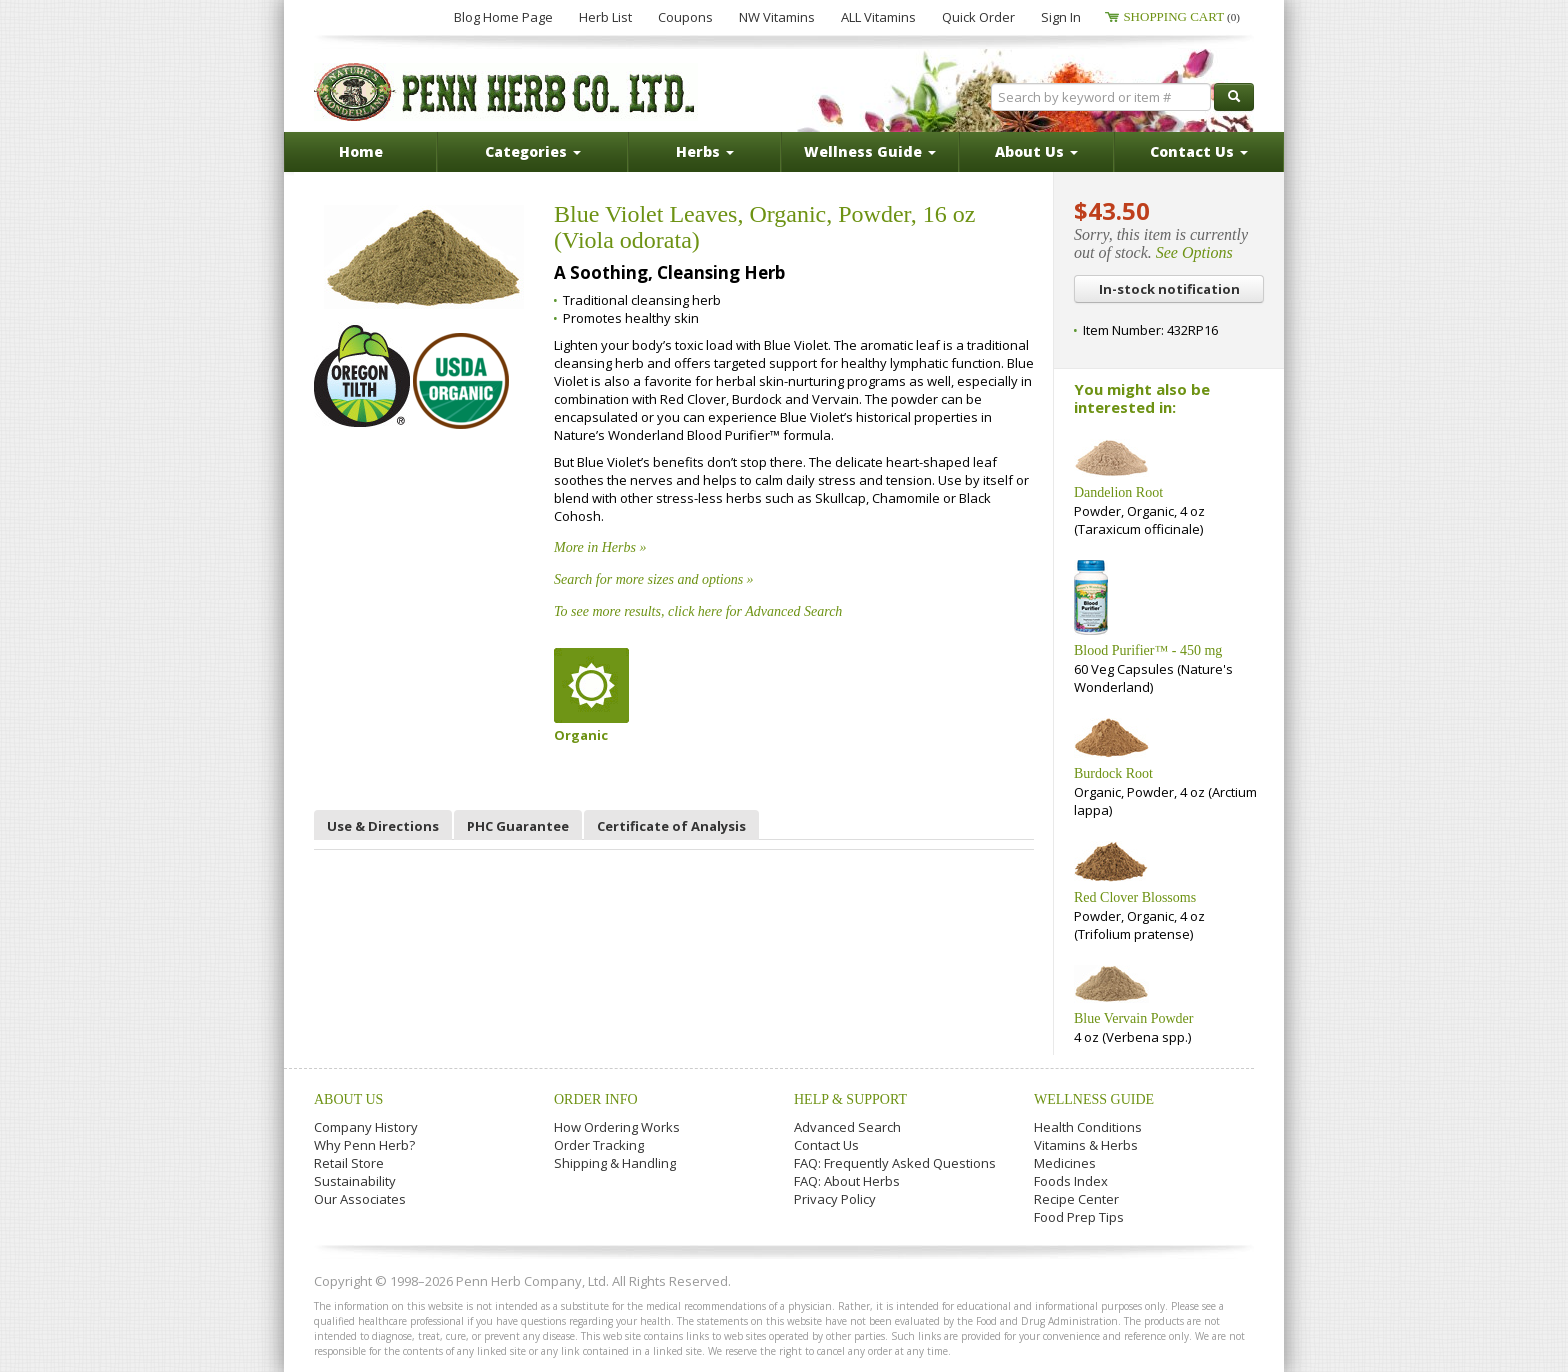  Describe the element at coordinates (1199, 151) in the screenshot. I see `Contact Us [button]` at that location.